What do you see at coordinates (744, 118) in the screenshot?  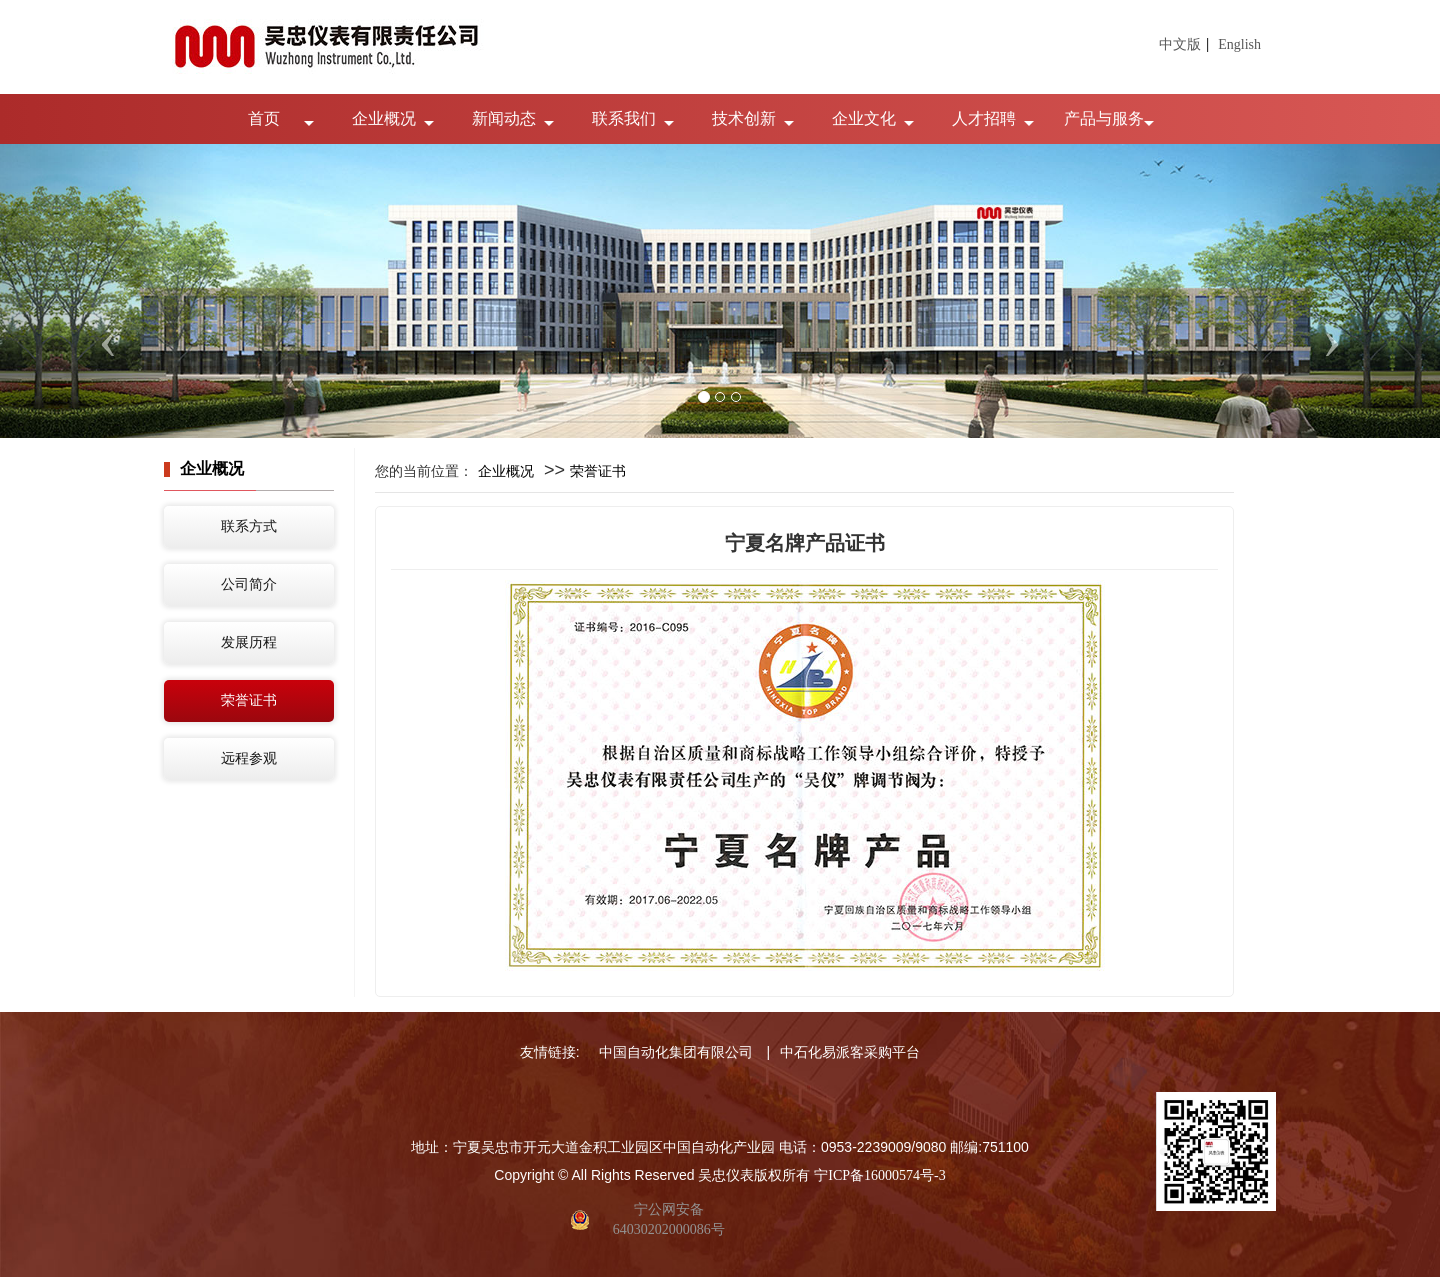 I see `技术创新` at bounding box center [744, 118].